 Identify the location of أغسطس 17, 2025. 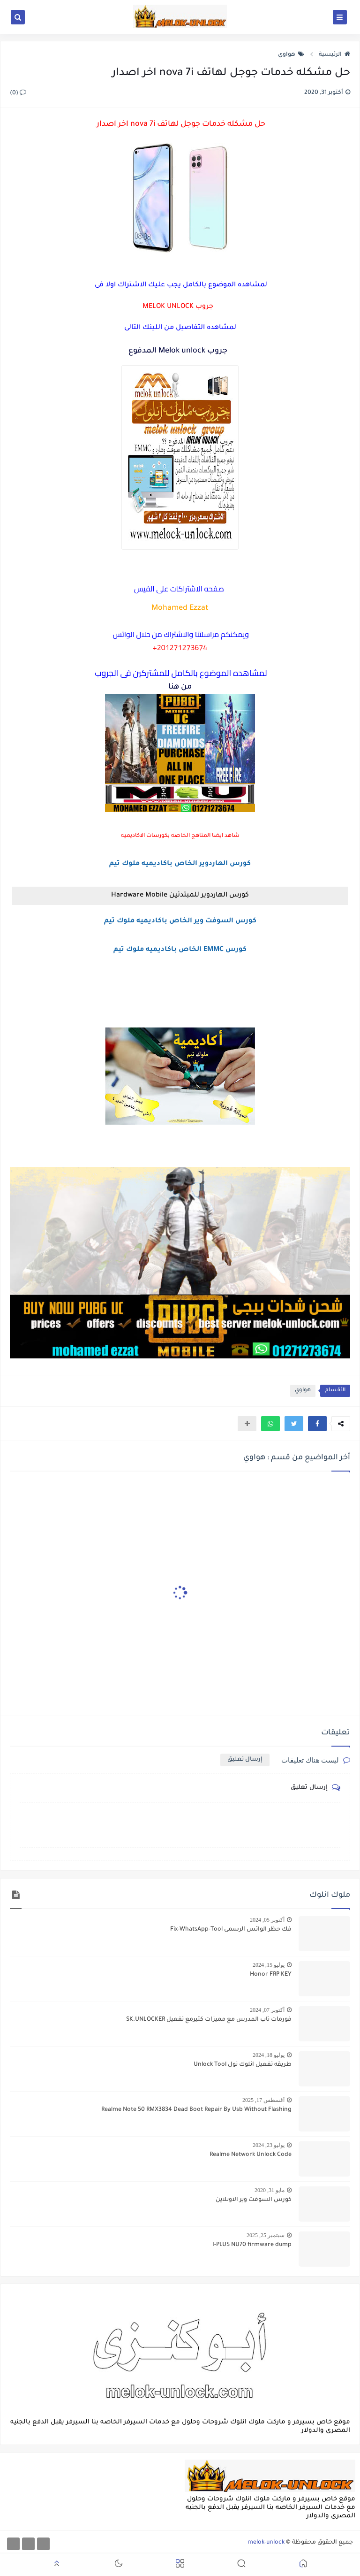
(263, 2100).